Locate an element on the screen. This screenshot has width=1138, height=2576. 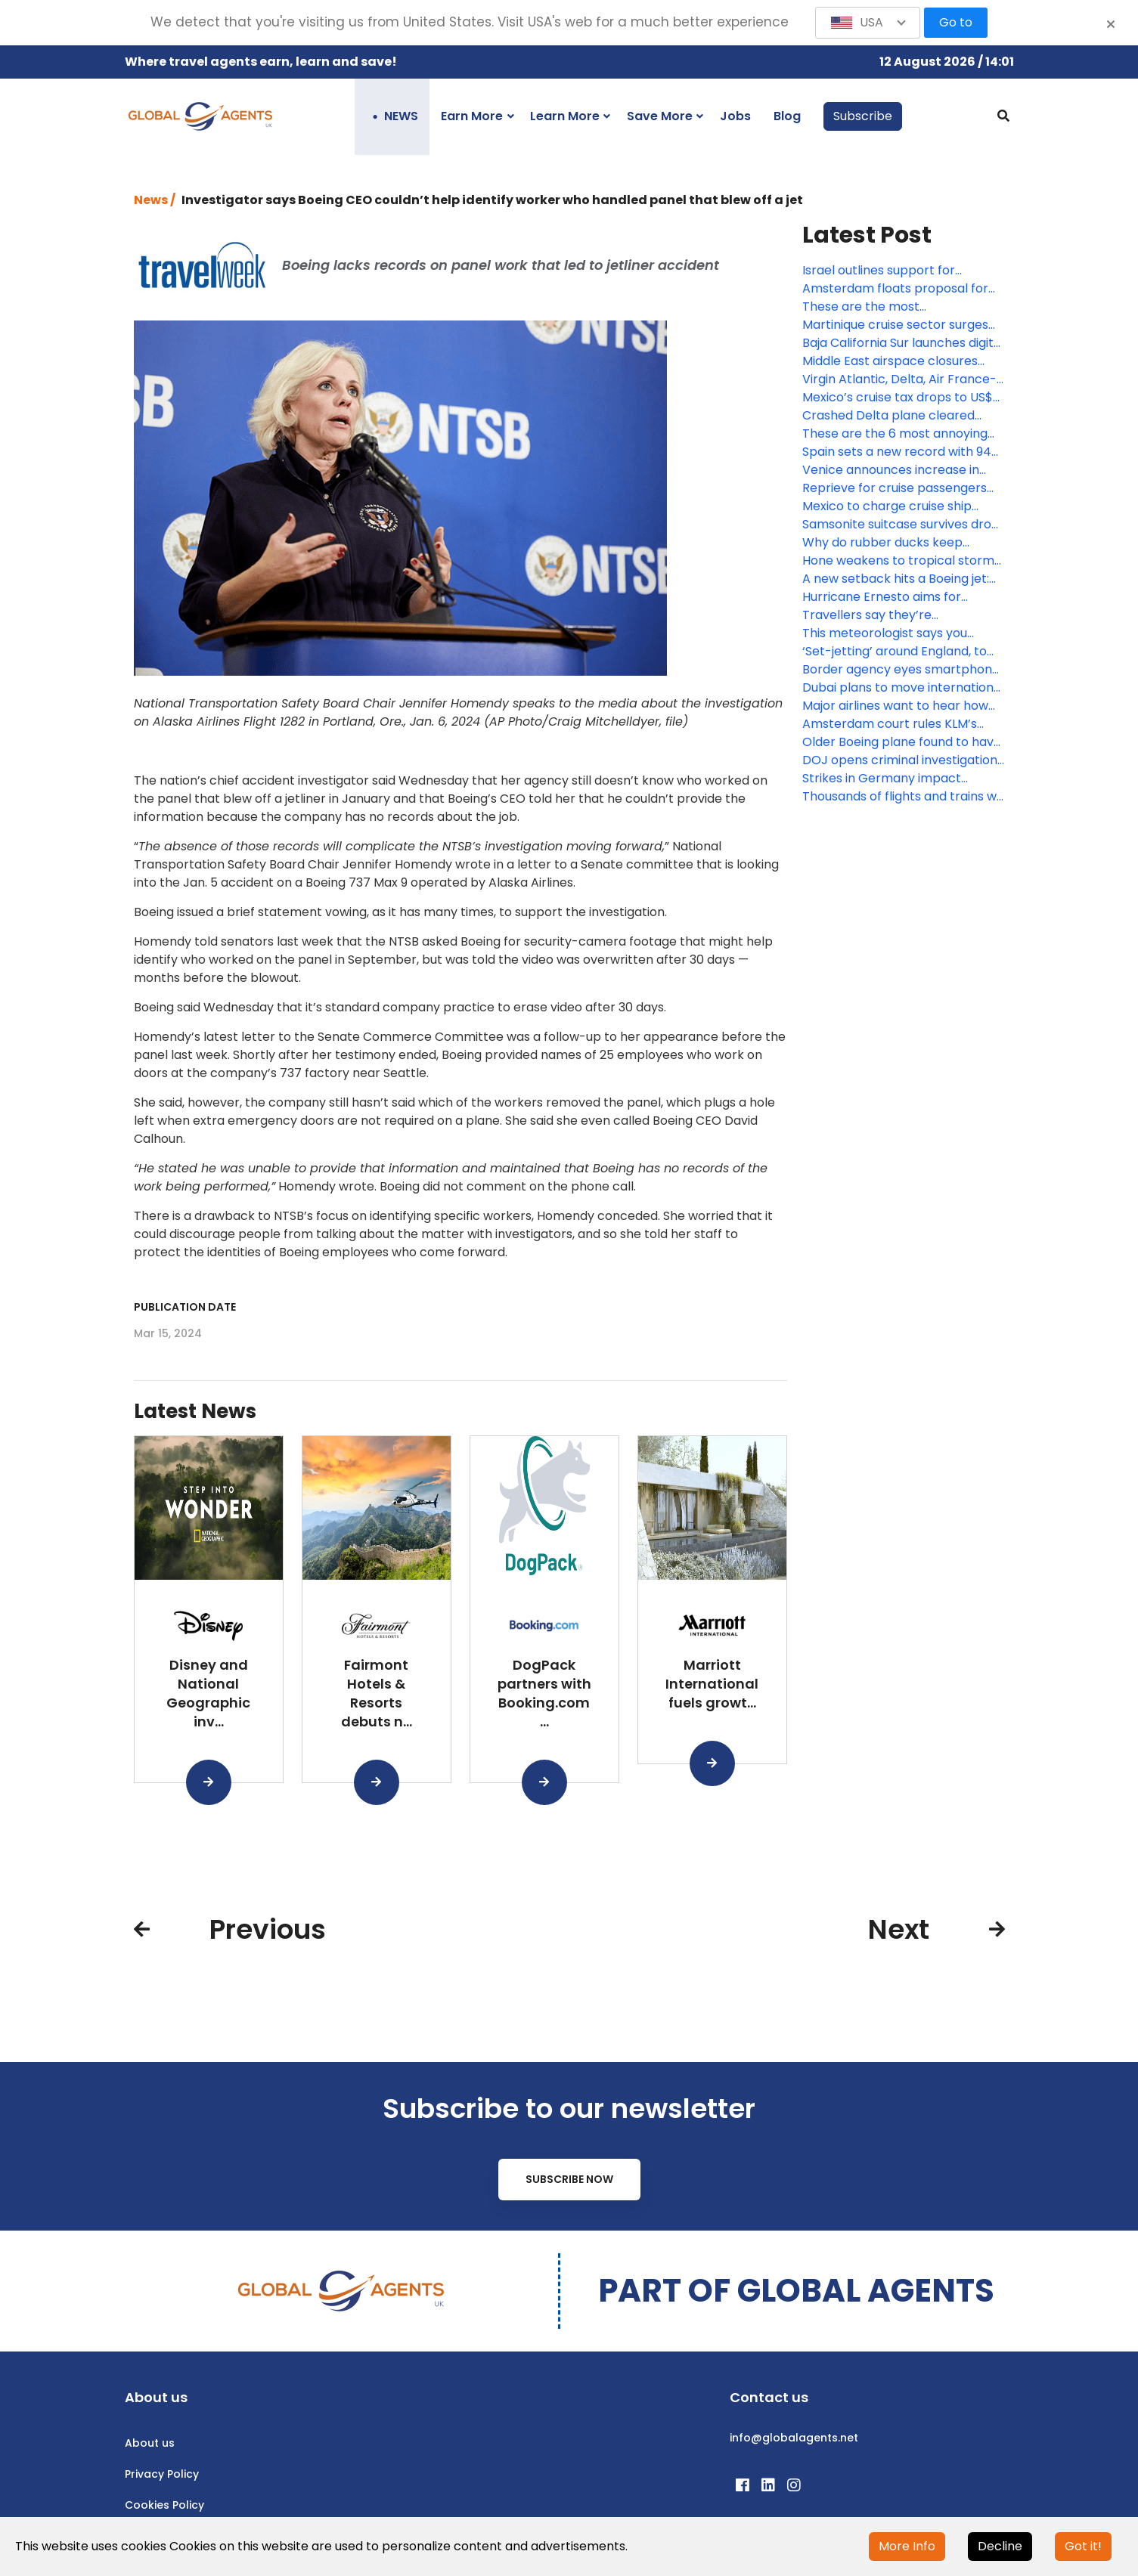
Older Boeing plane found to have missing panel after flight from California to southern Oregon is located at coordinates (901, 742).